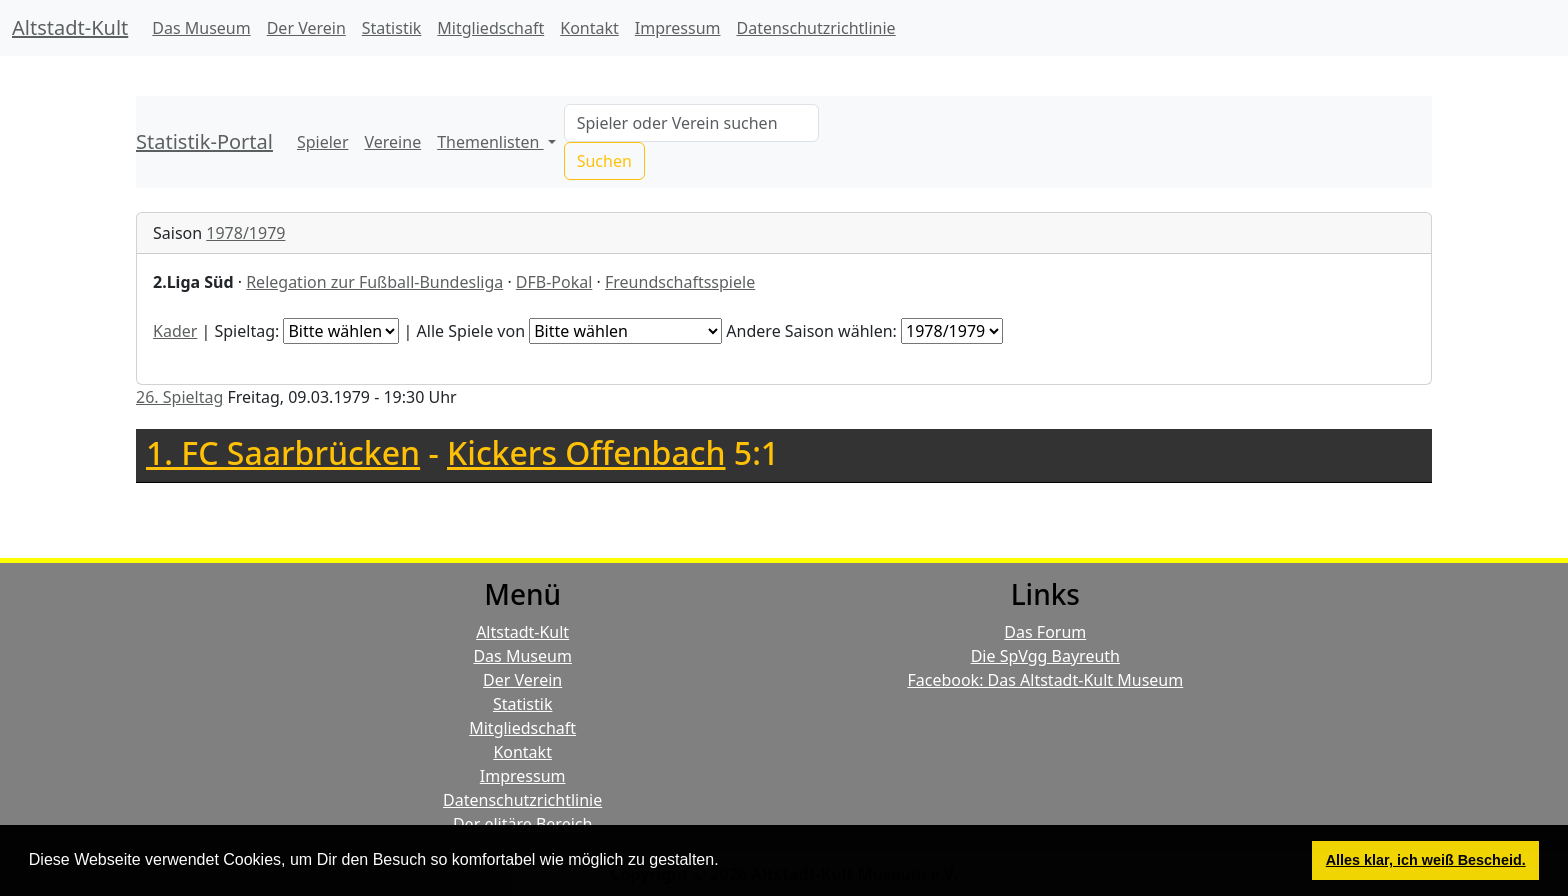 The image size is (1568, 896). I want to click on Facebook: Das Altstadt-Kult Museum, so click(1045, 680).